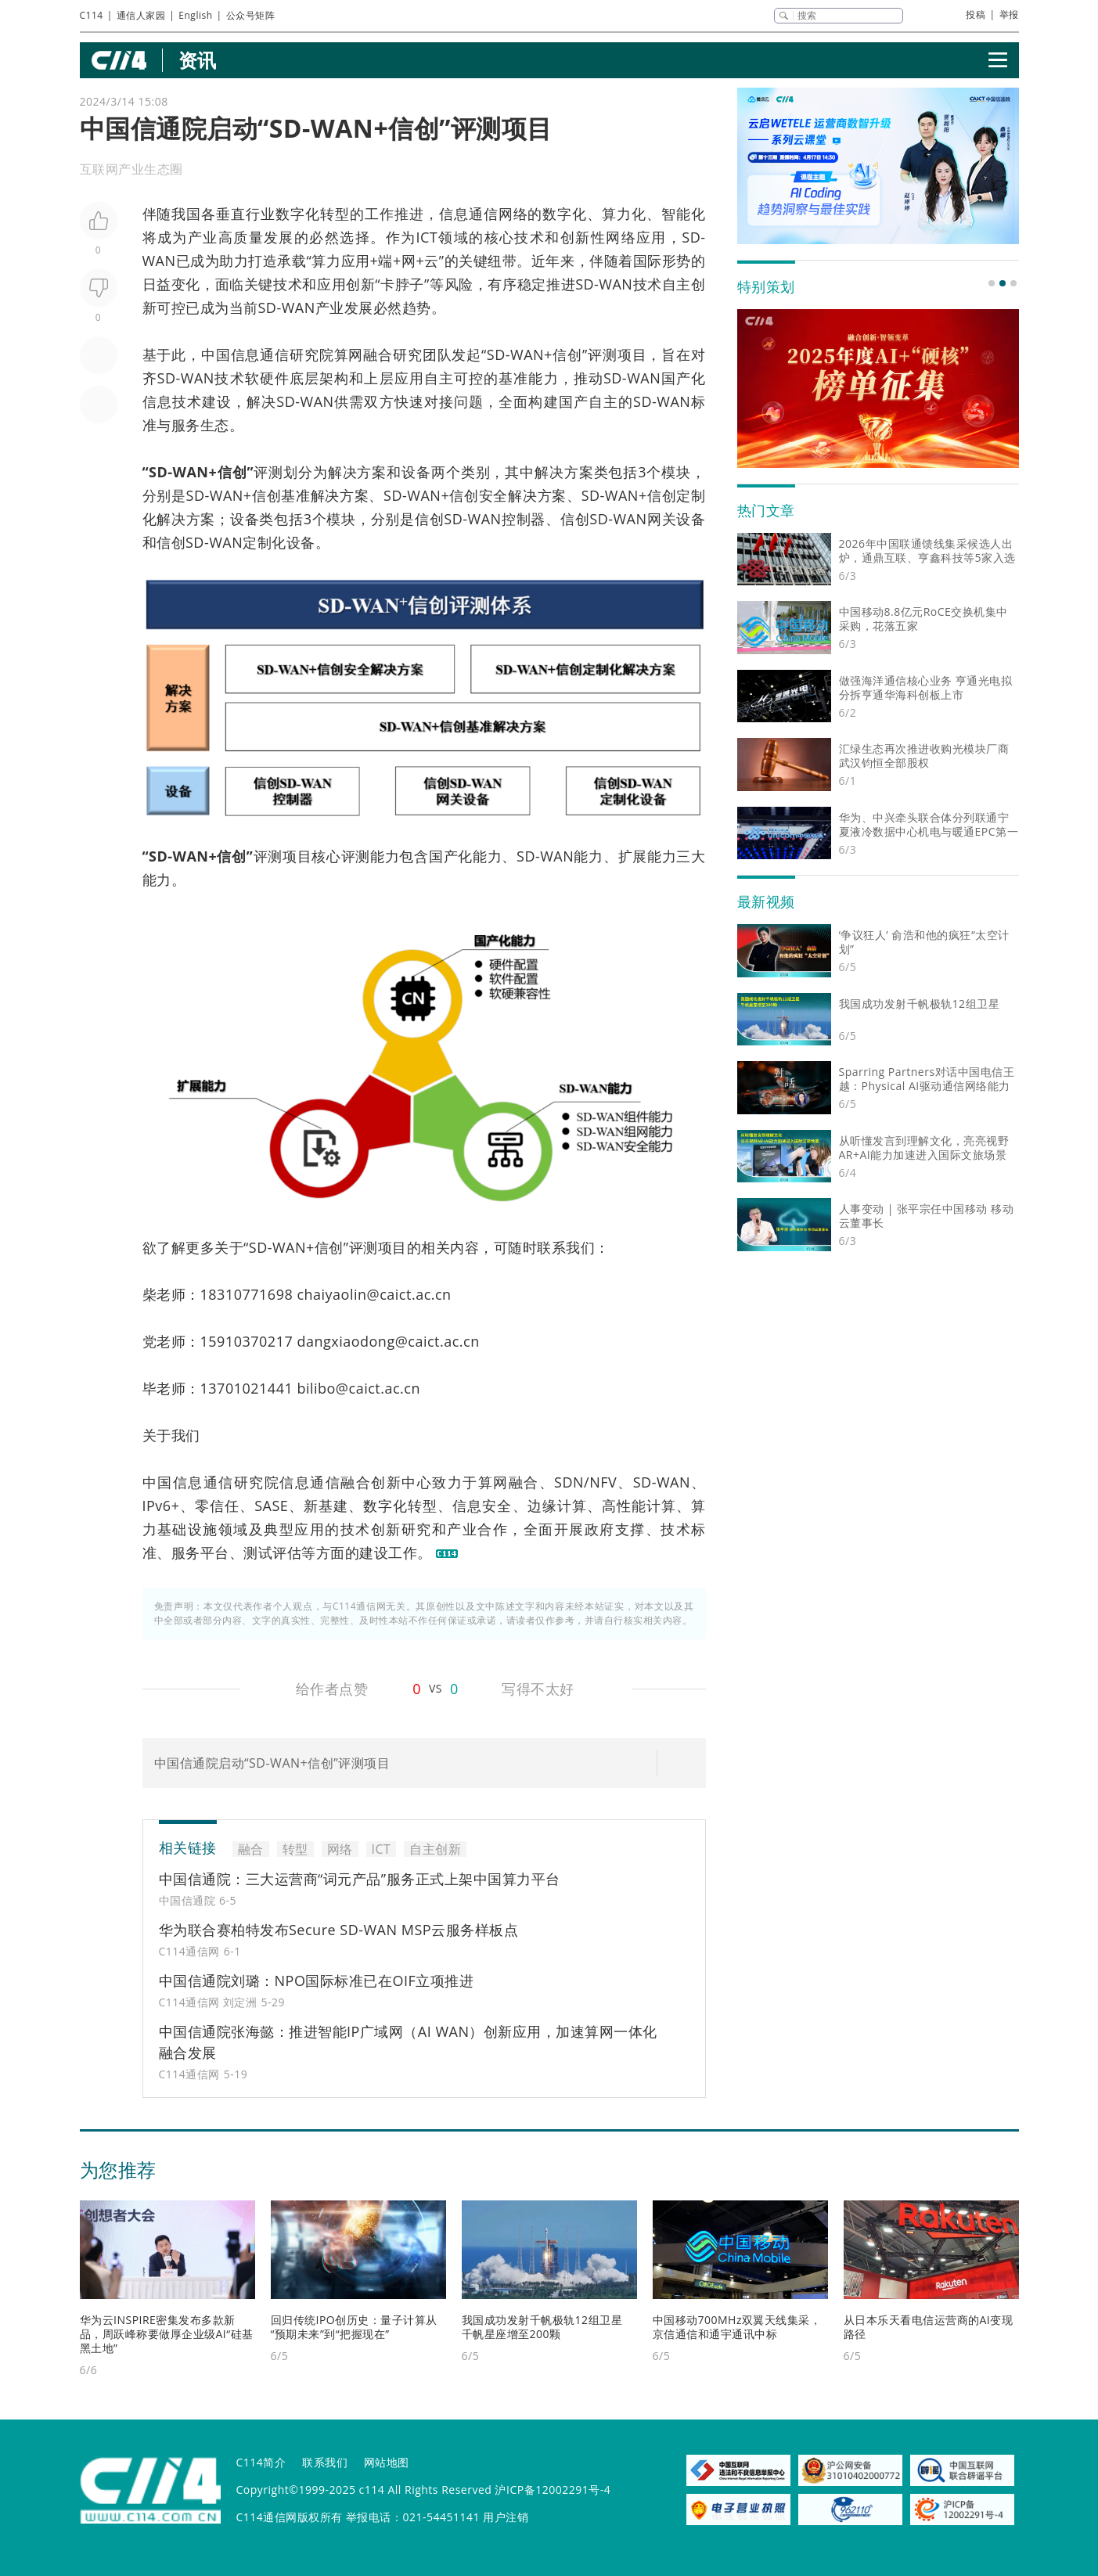 This screenshot has height=2576, width=1098. I want to click on 通信人家园, so click(141, 15).